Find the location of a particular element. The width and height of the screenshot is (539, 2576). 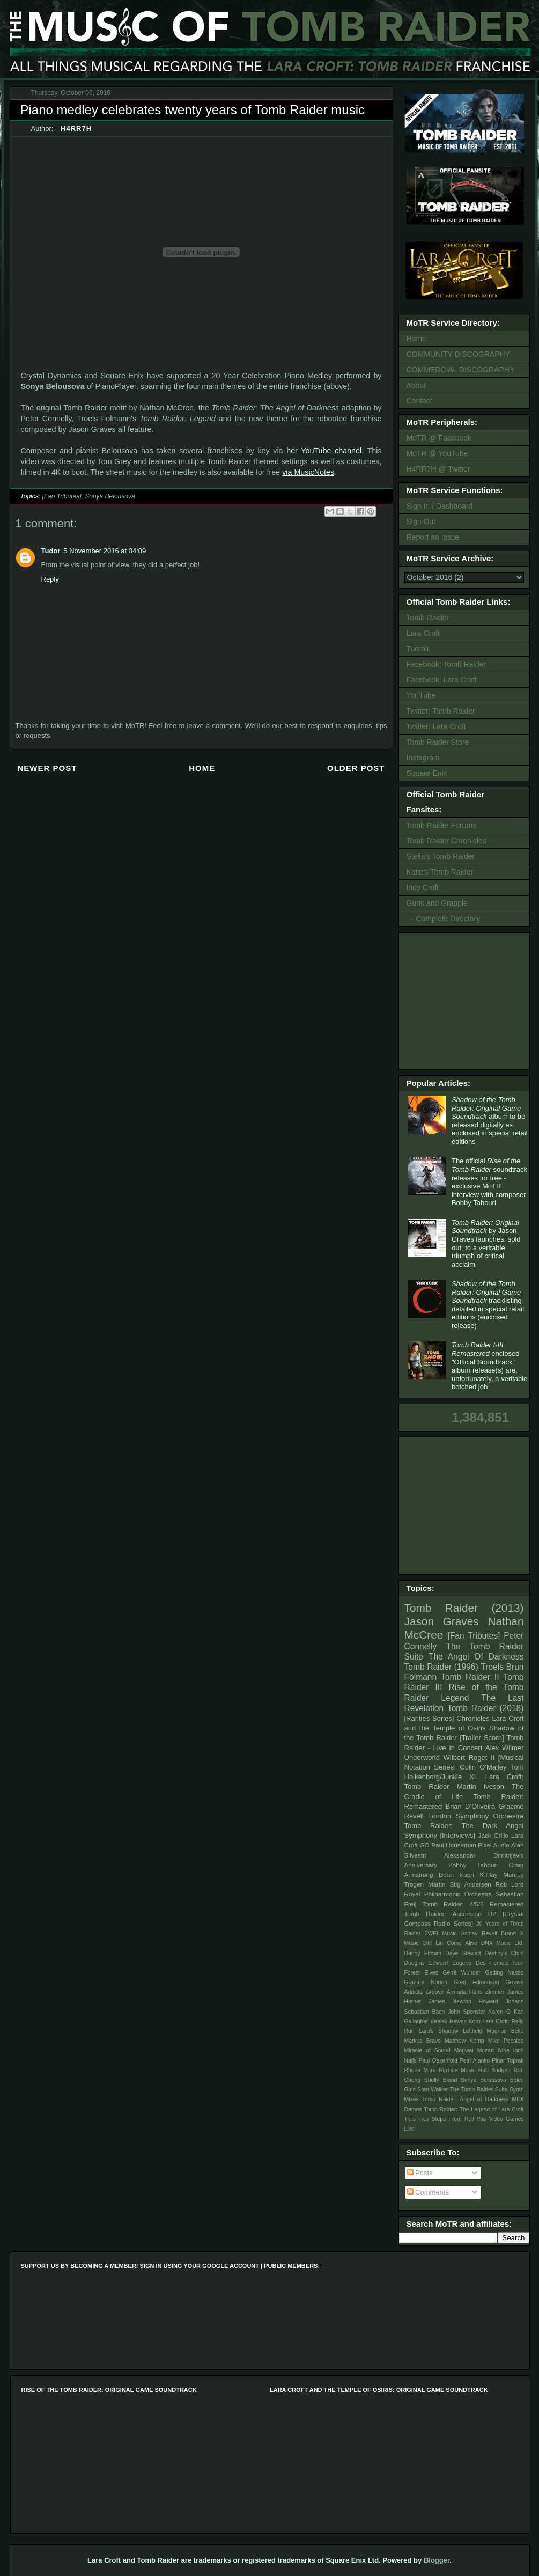

→ Complete Directory is located at coordinates (444, 918).